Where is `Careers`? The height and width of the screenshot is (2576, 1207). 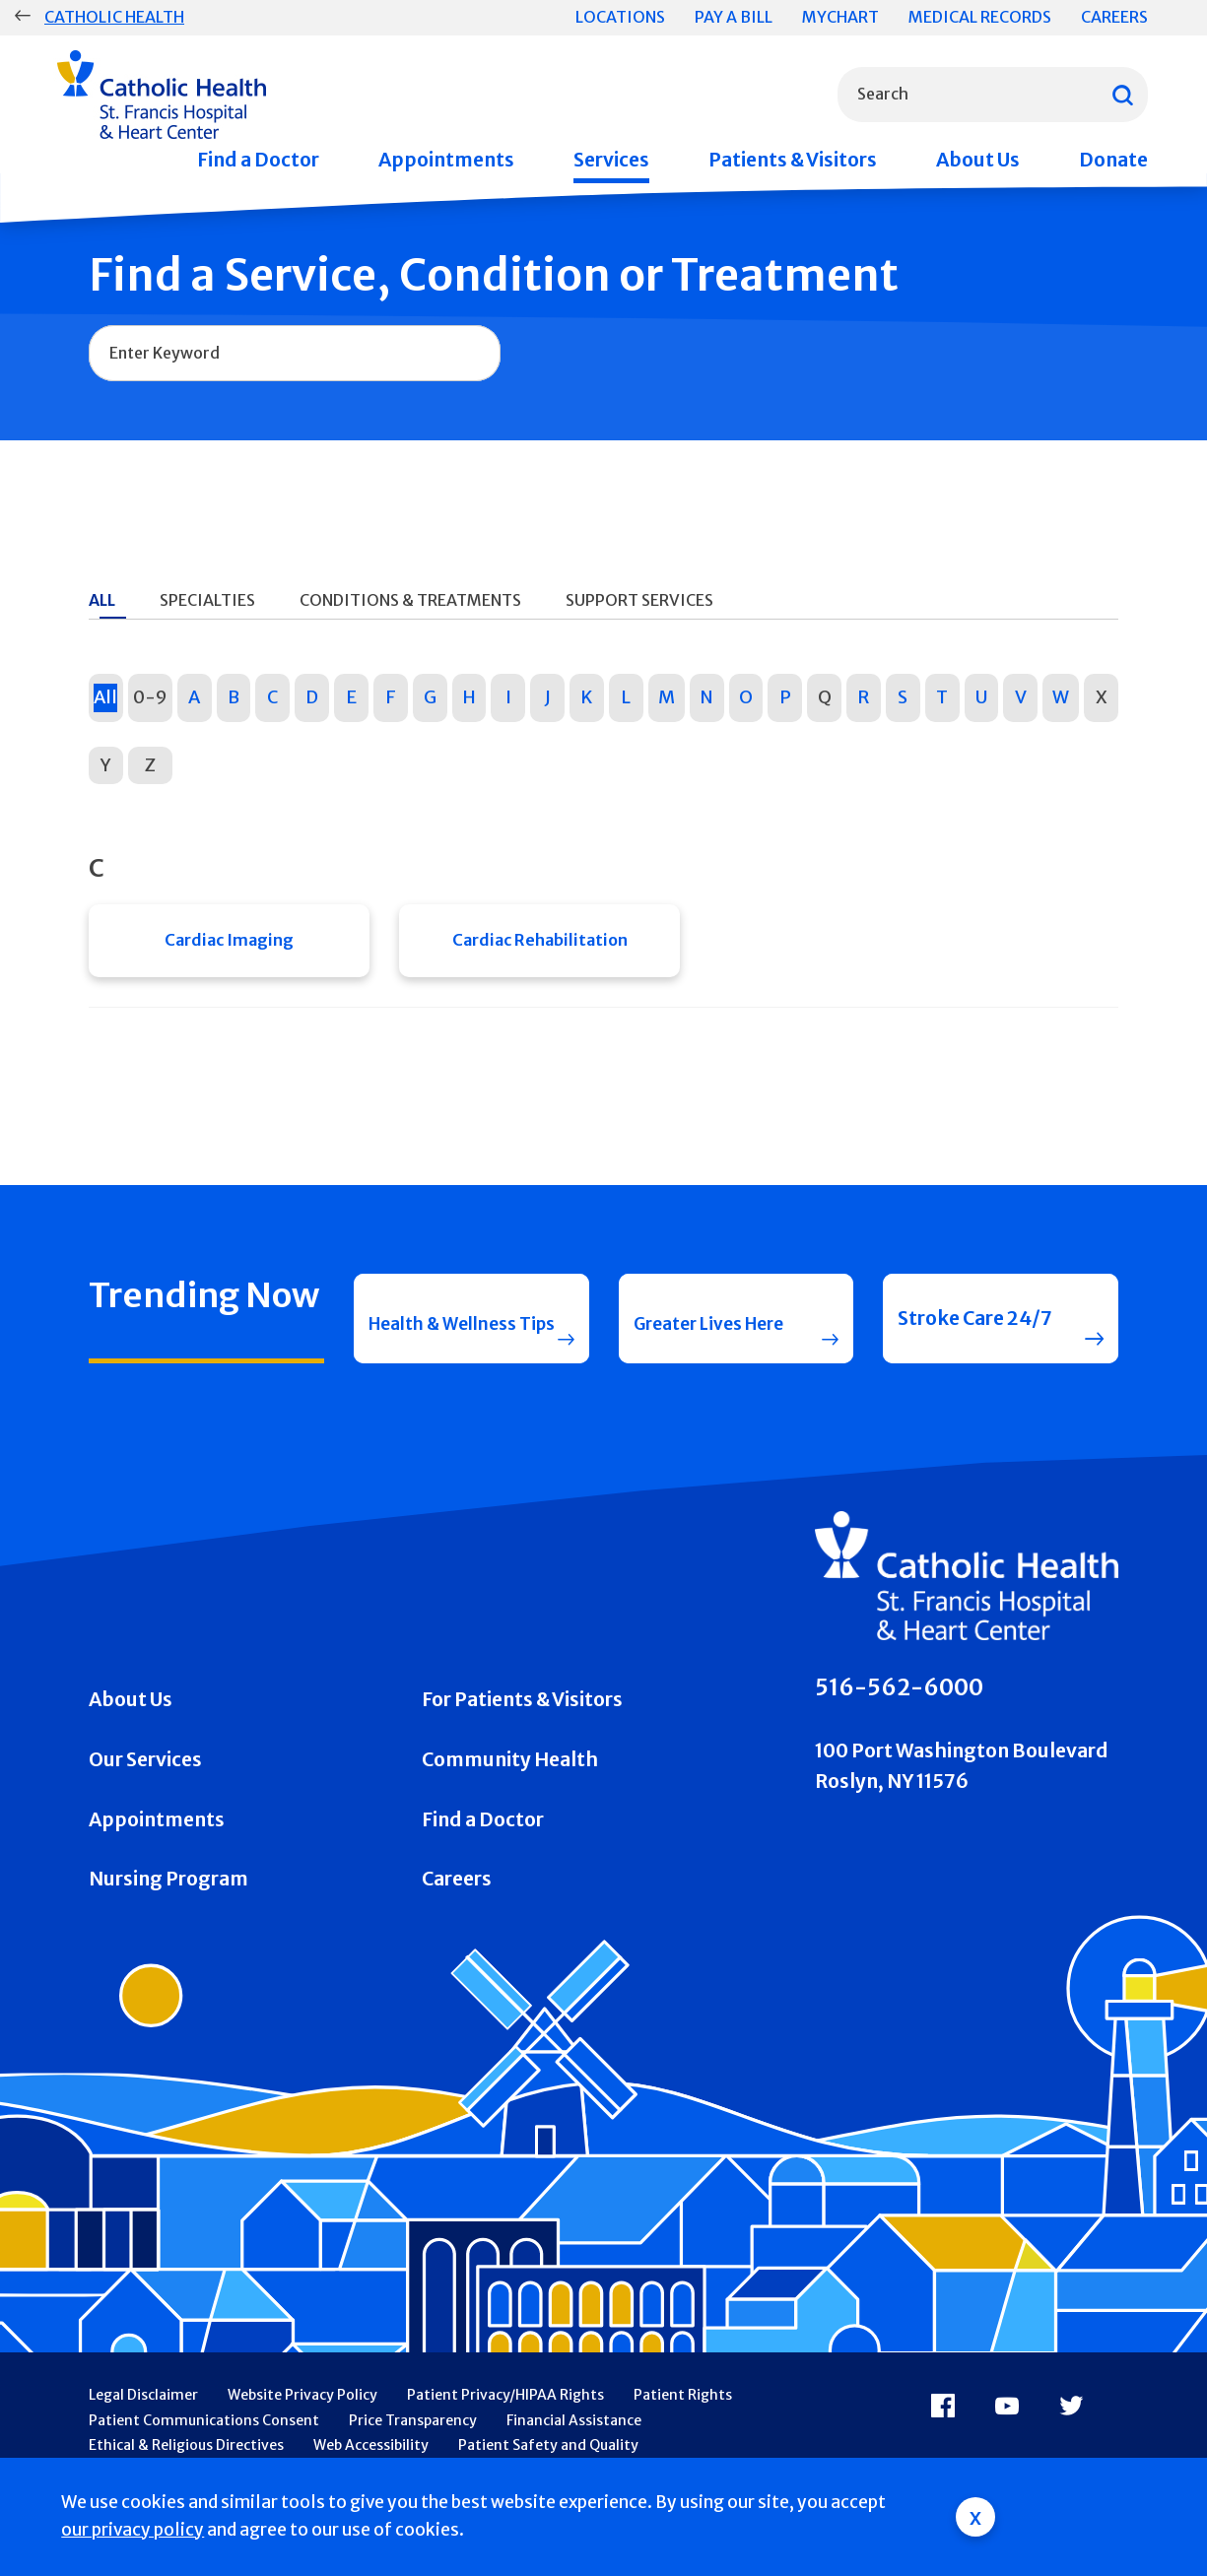
Careers is located at coordinates (1114, 17).